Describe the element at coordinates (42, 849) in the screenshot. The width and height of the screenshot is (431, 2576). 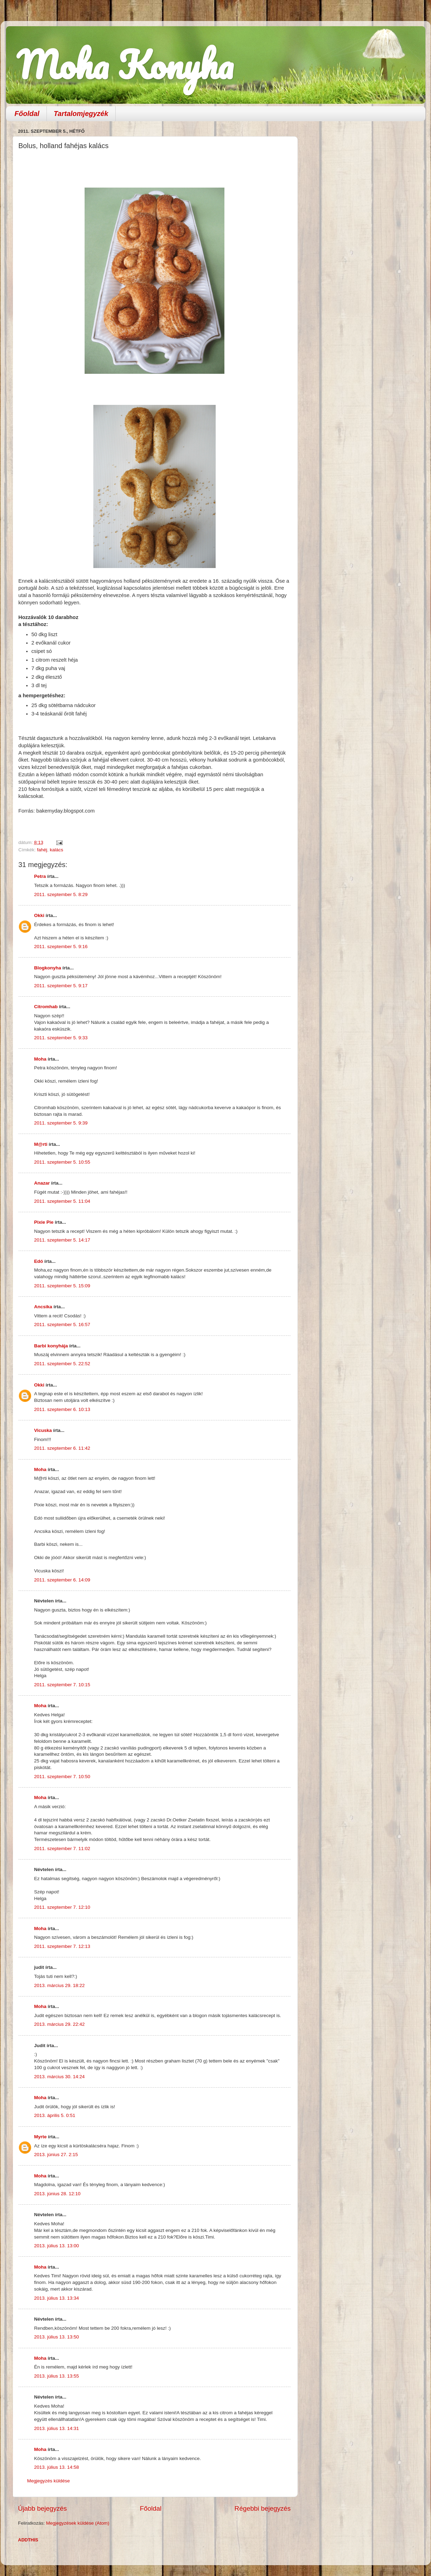
I see `fahéj` at that location.